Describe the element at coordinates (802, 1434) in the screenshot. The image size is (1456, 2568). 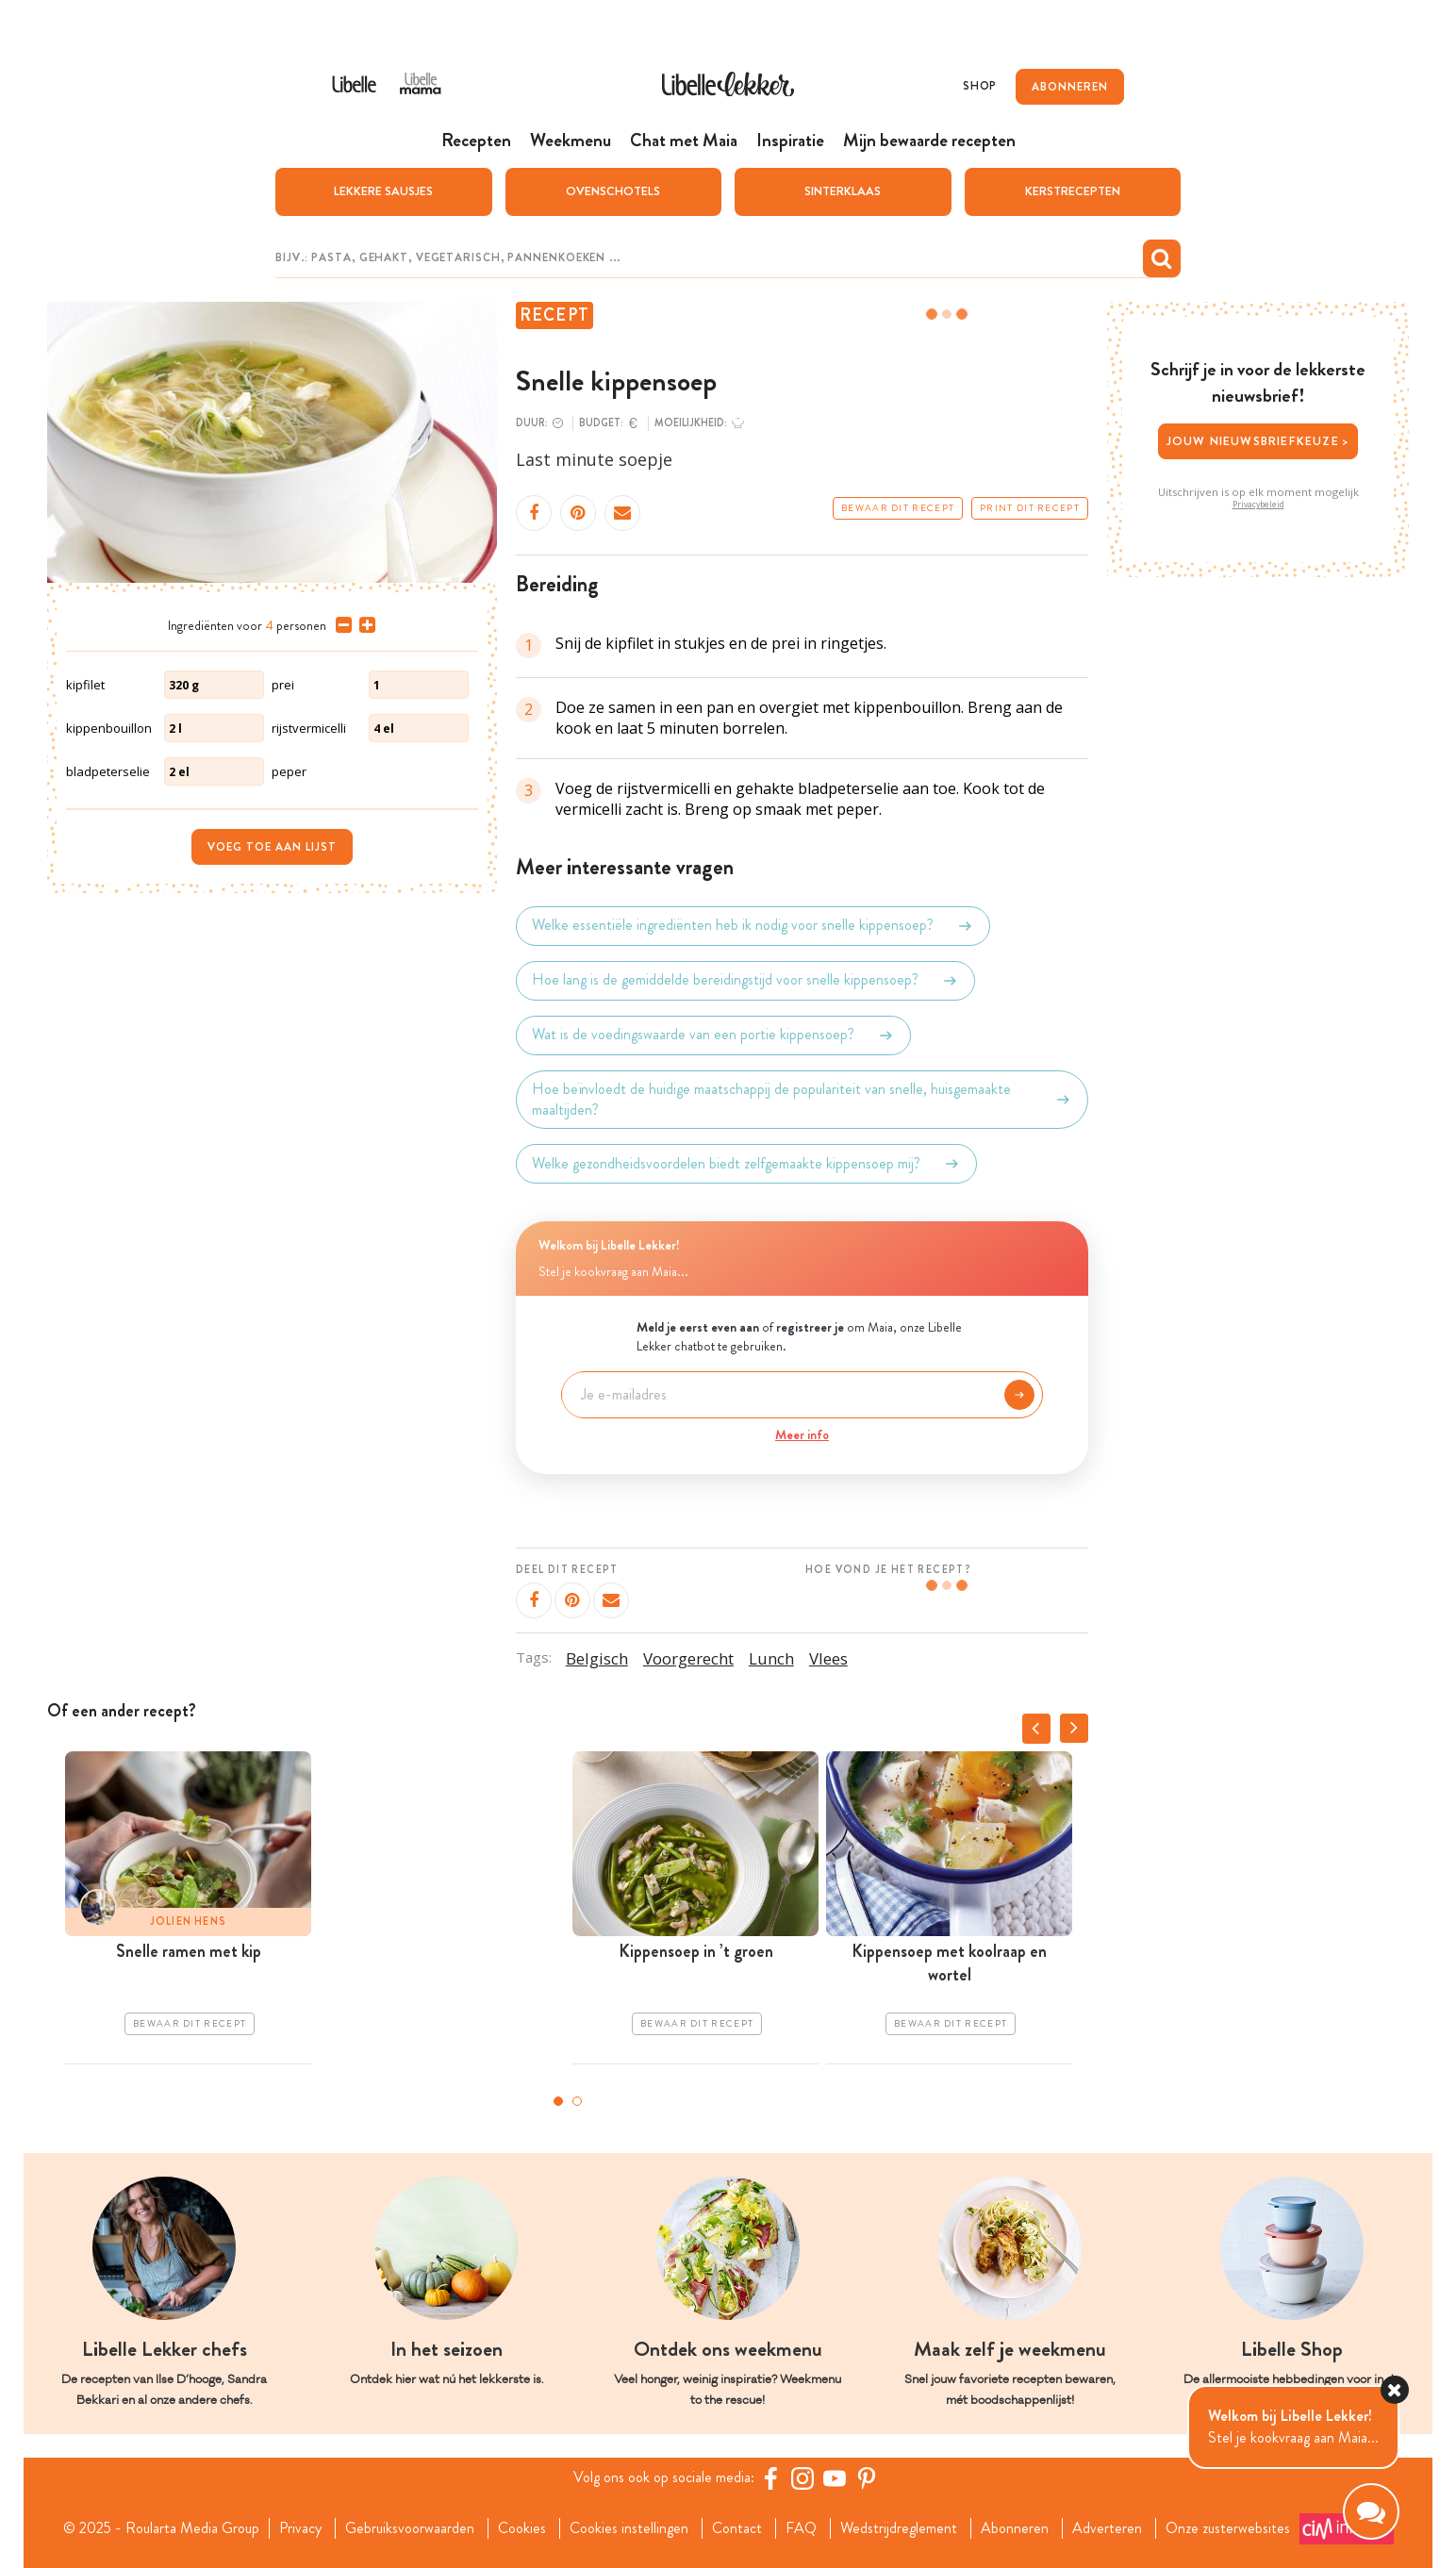
I see `Meer info` at that location.